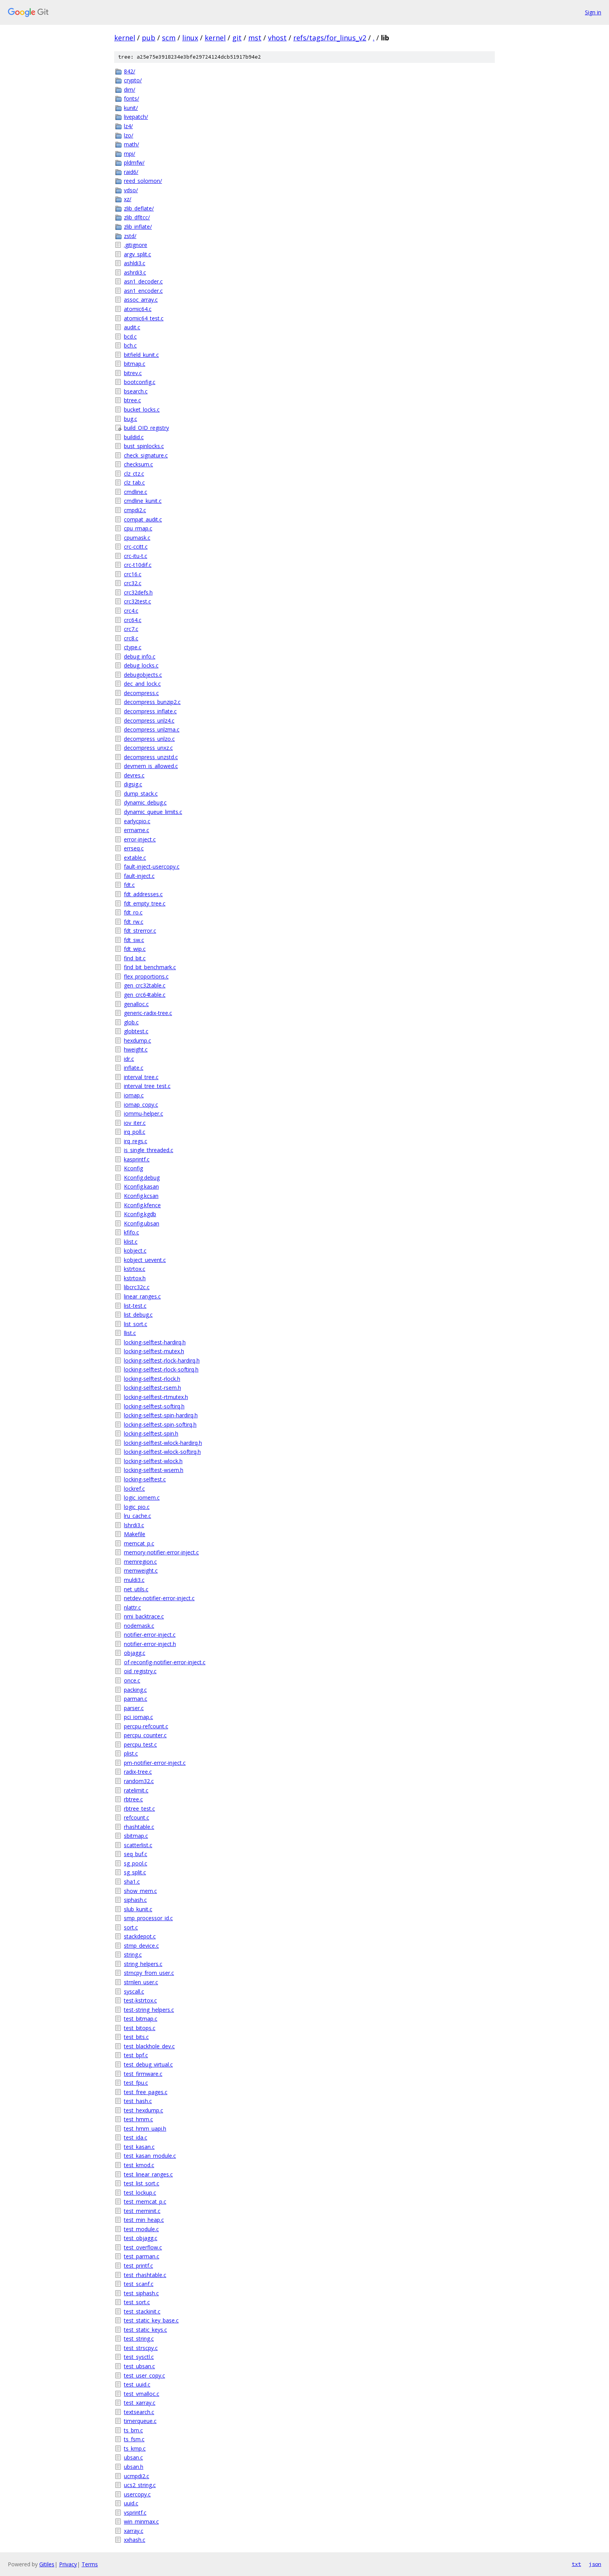 The width and height of the screenshot is (609, 2576). Describe the element at coordinates (134, 1488) in the screenshot. I see `lockref.c` at that location.